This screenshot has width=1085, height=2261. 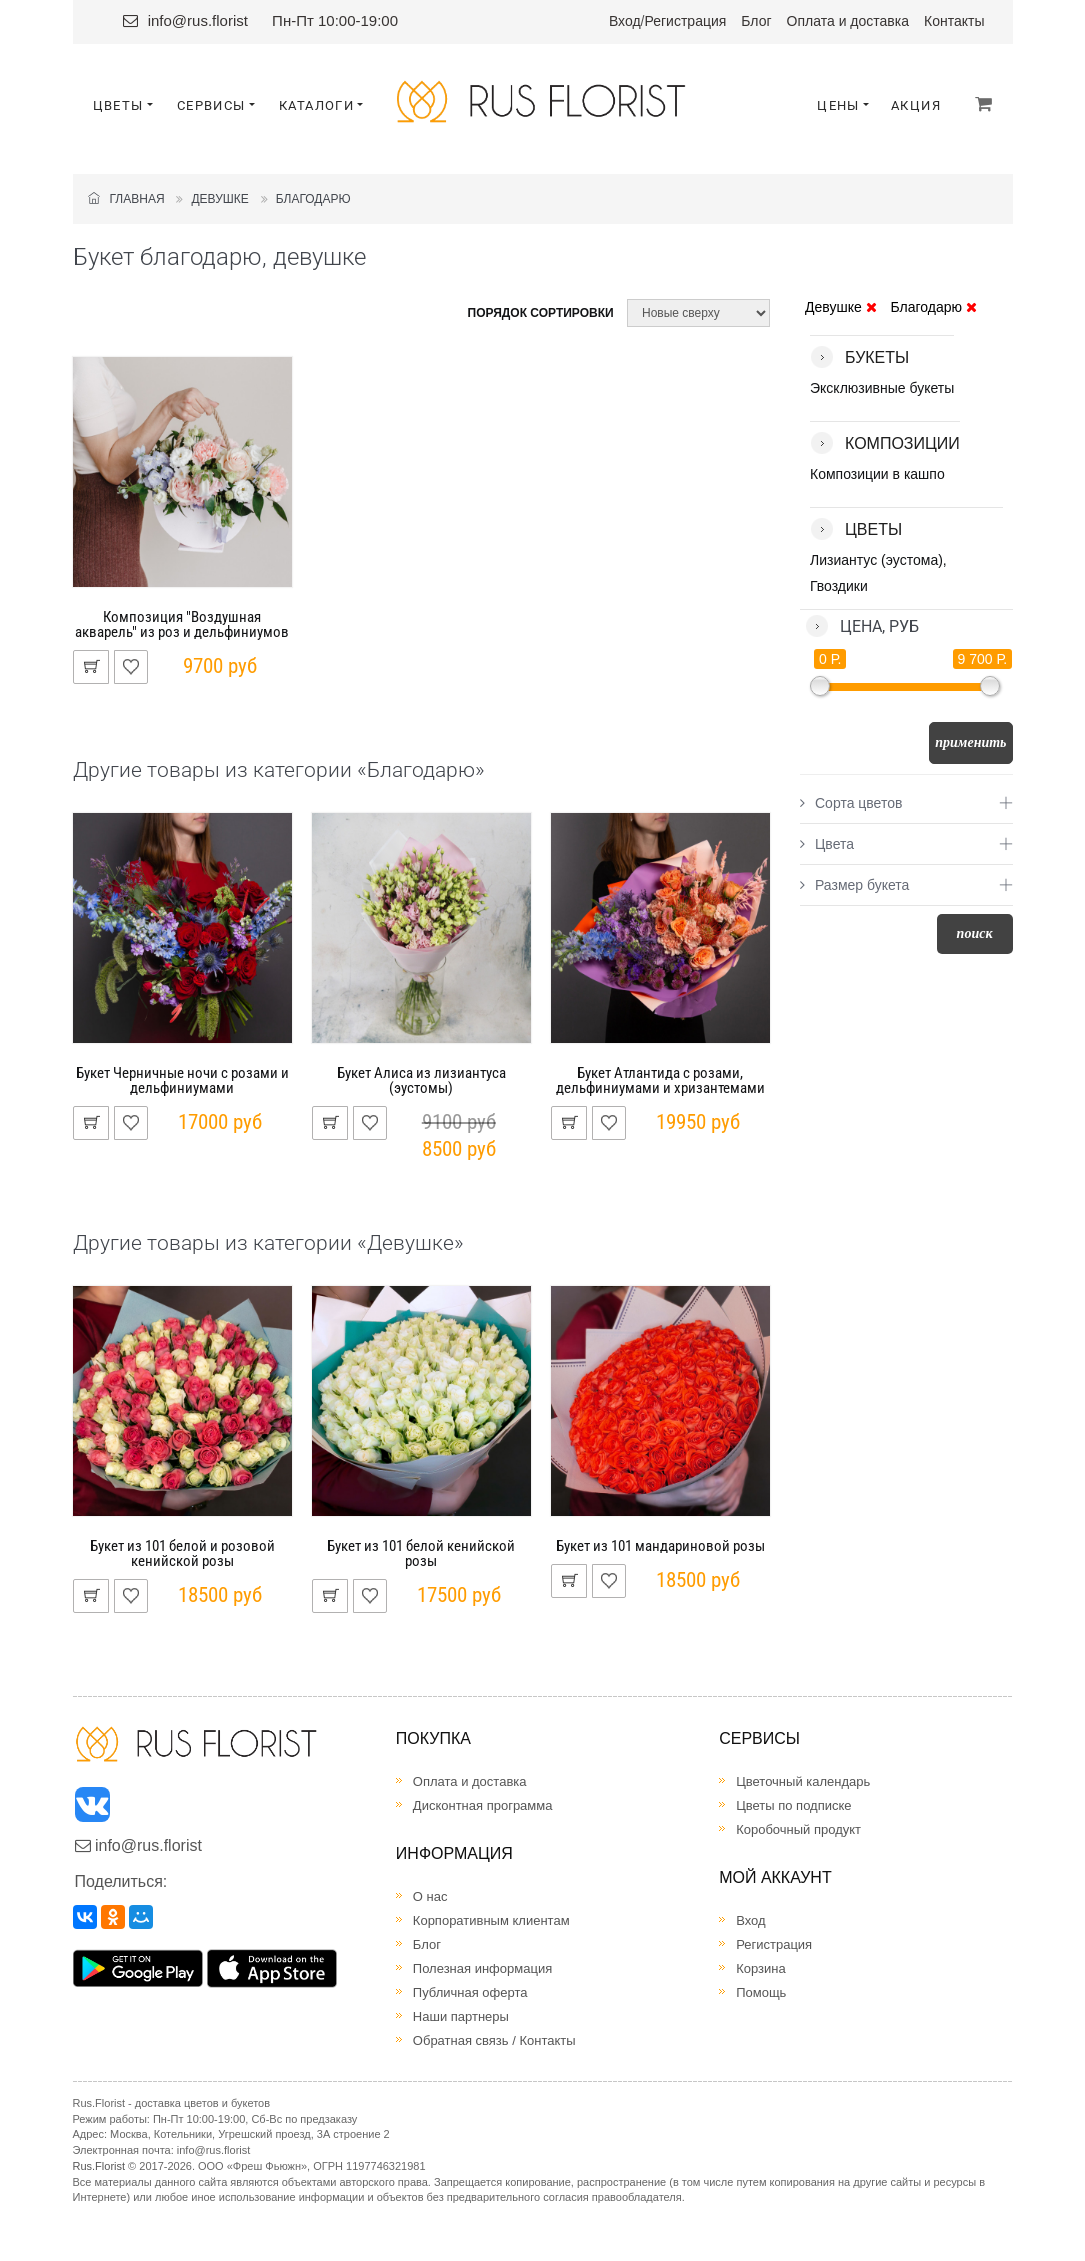 I want to click on Сорта цветов, so click(x=851, y=803).